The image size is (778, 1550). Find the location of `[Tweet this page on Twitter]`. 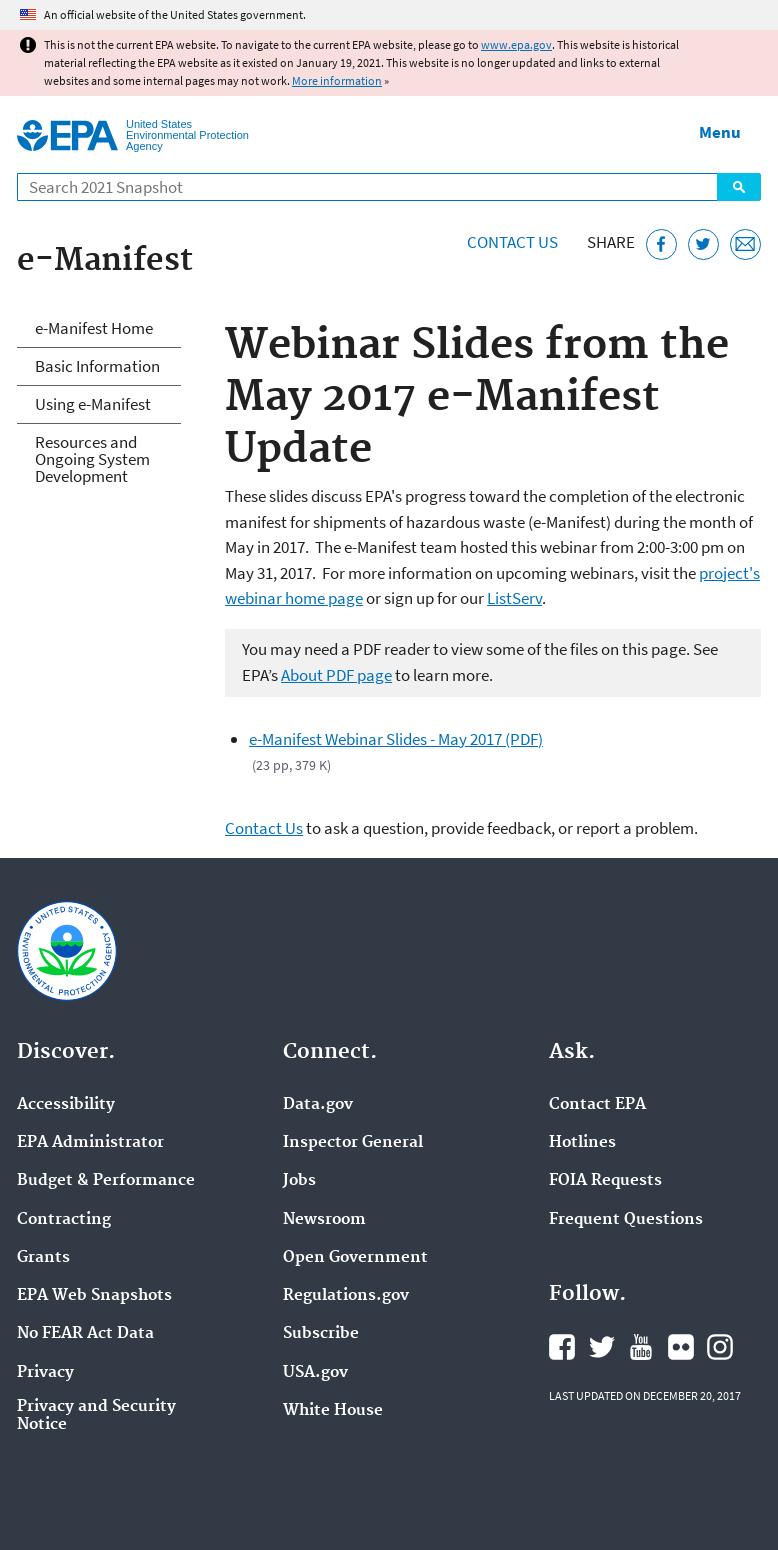

[Tweet this page on Twitter] is located at coordinates (703, 244).